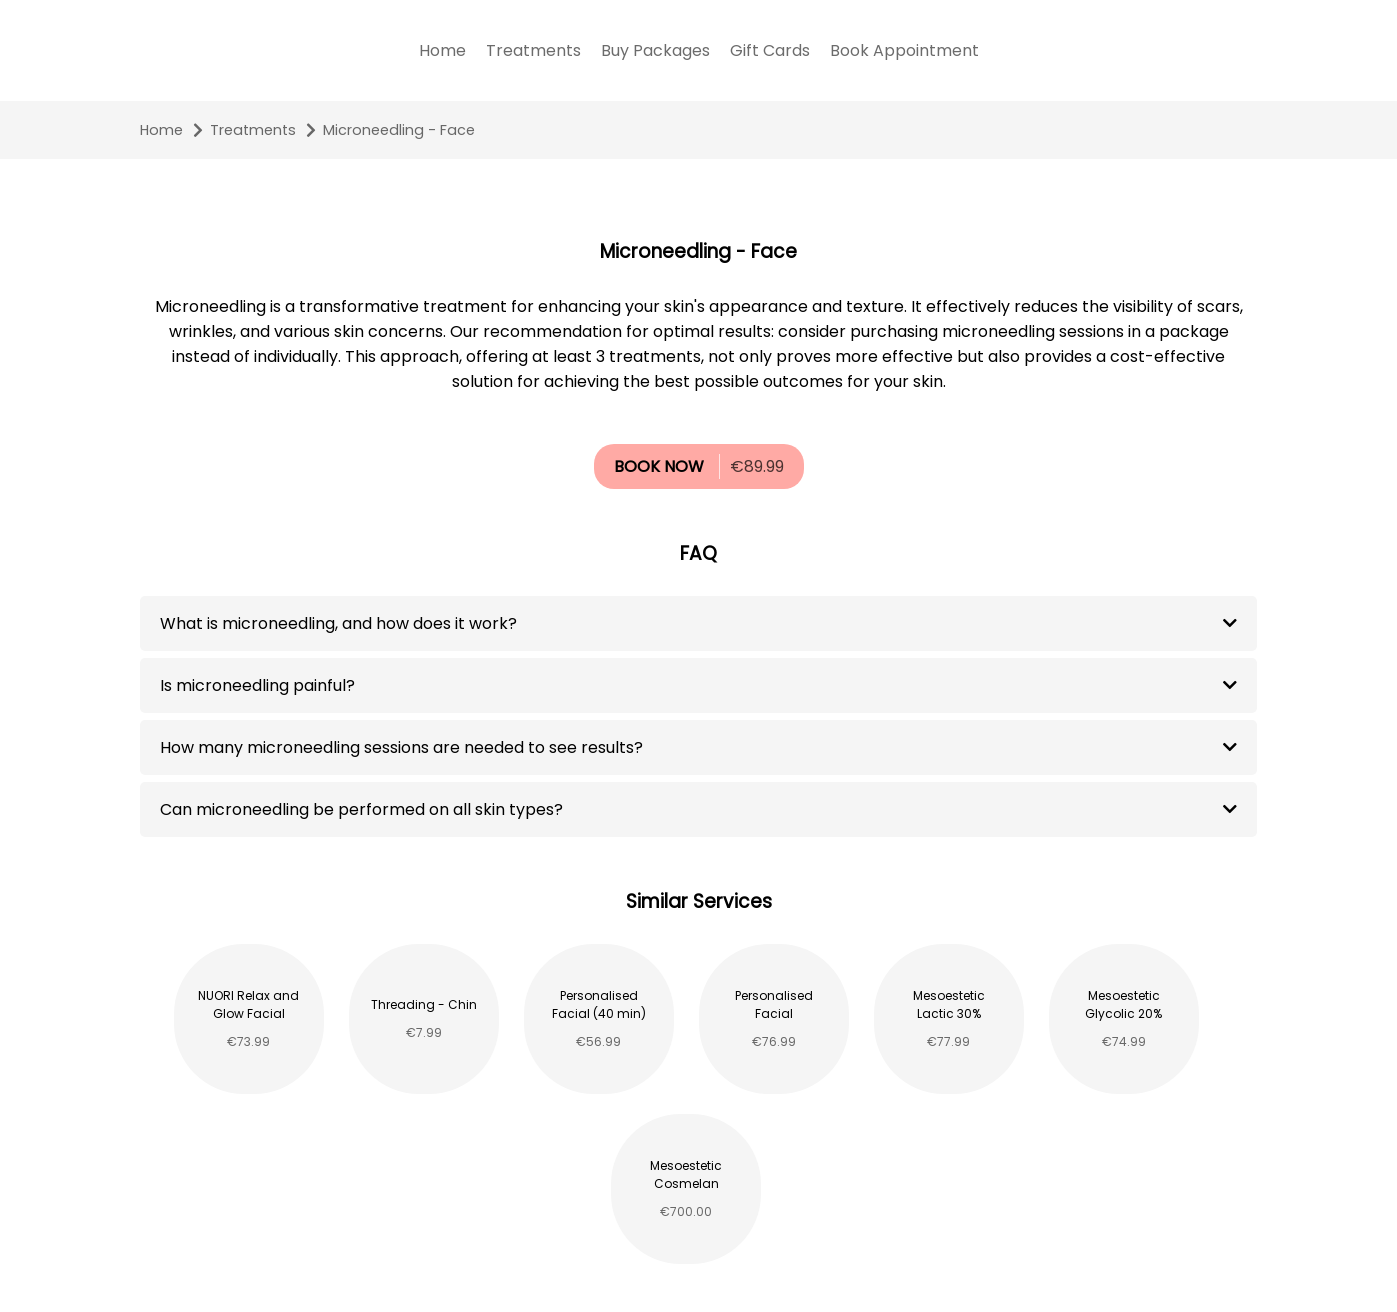 Image resolution: width=1397 pixels, height=1312 pixels. I want to click on Home, so click(442, 50).